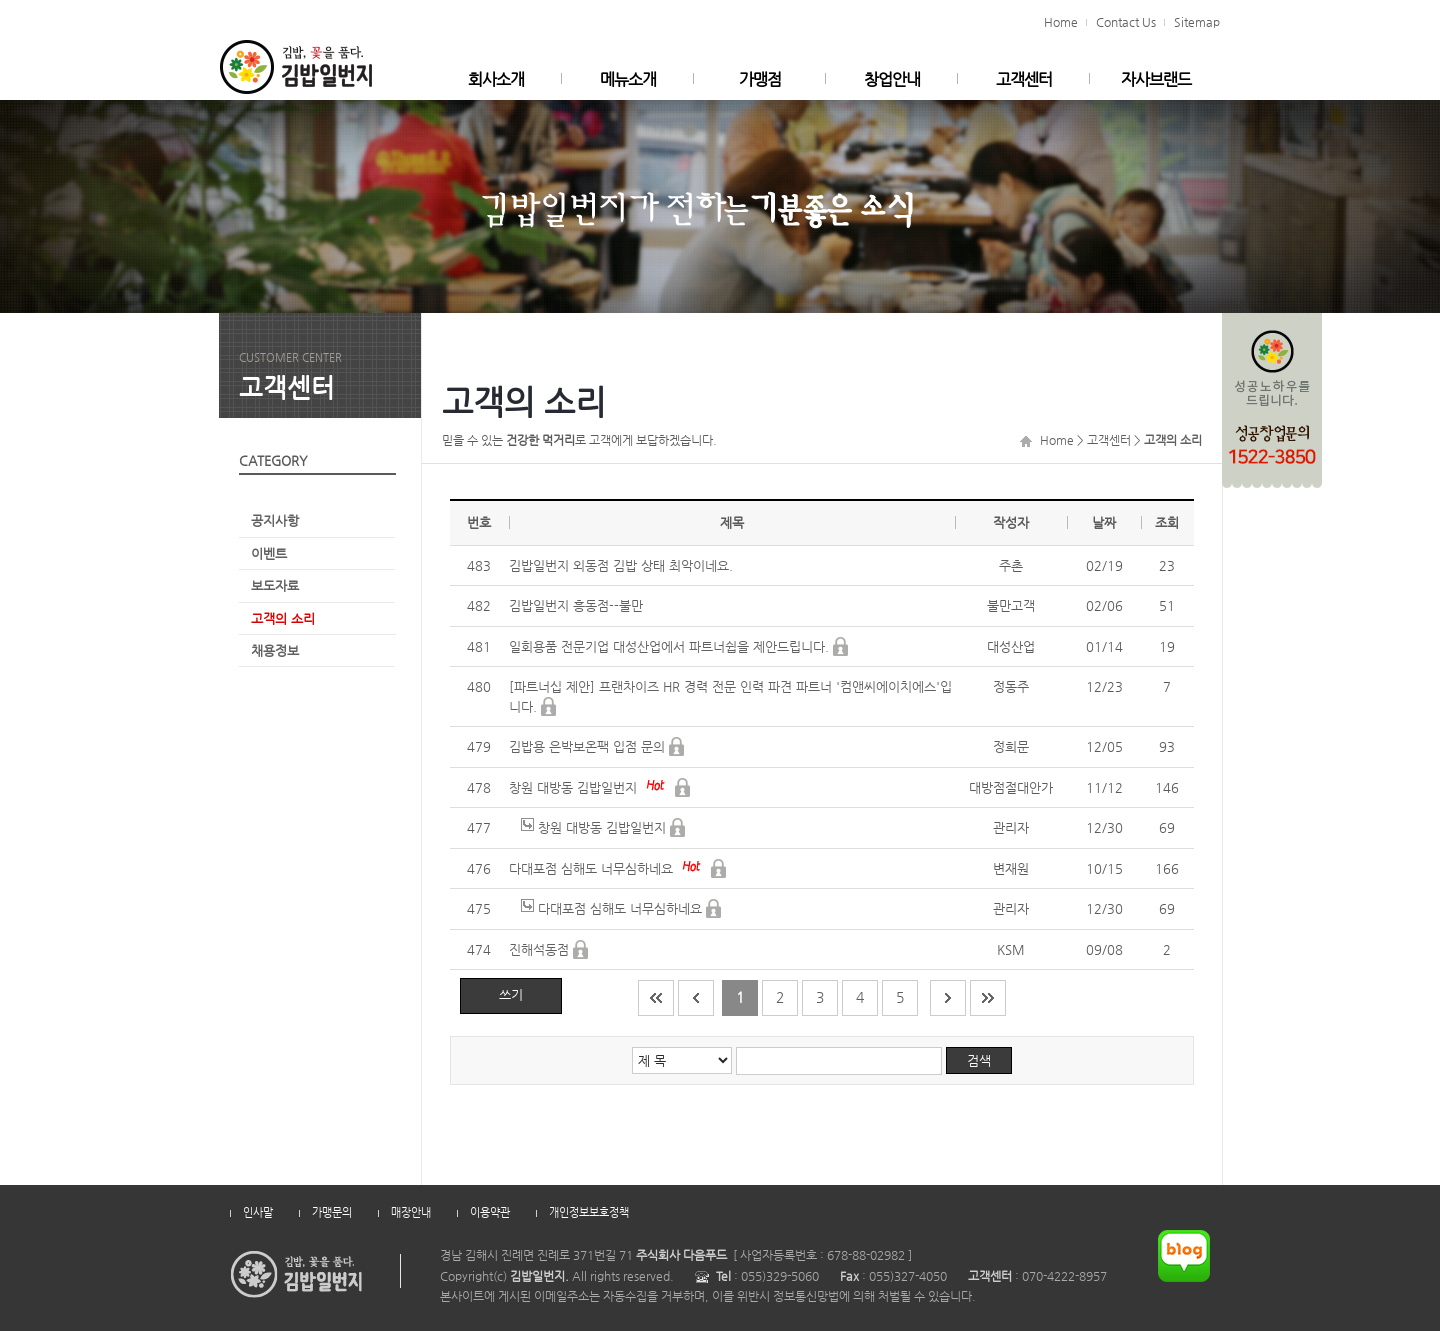  I want to click on 개인정보보호정책, so click(589, 1212).